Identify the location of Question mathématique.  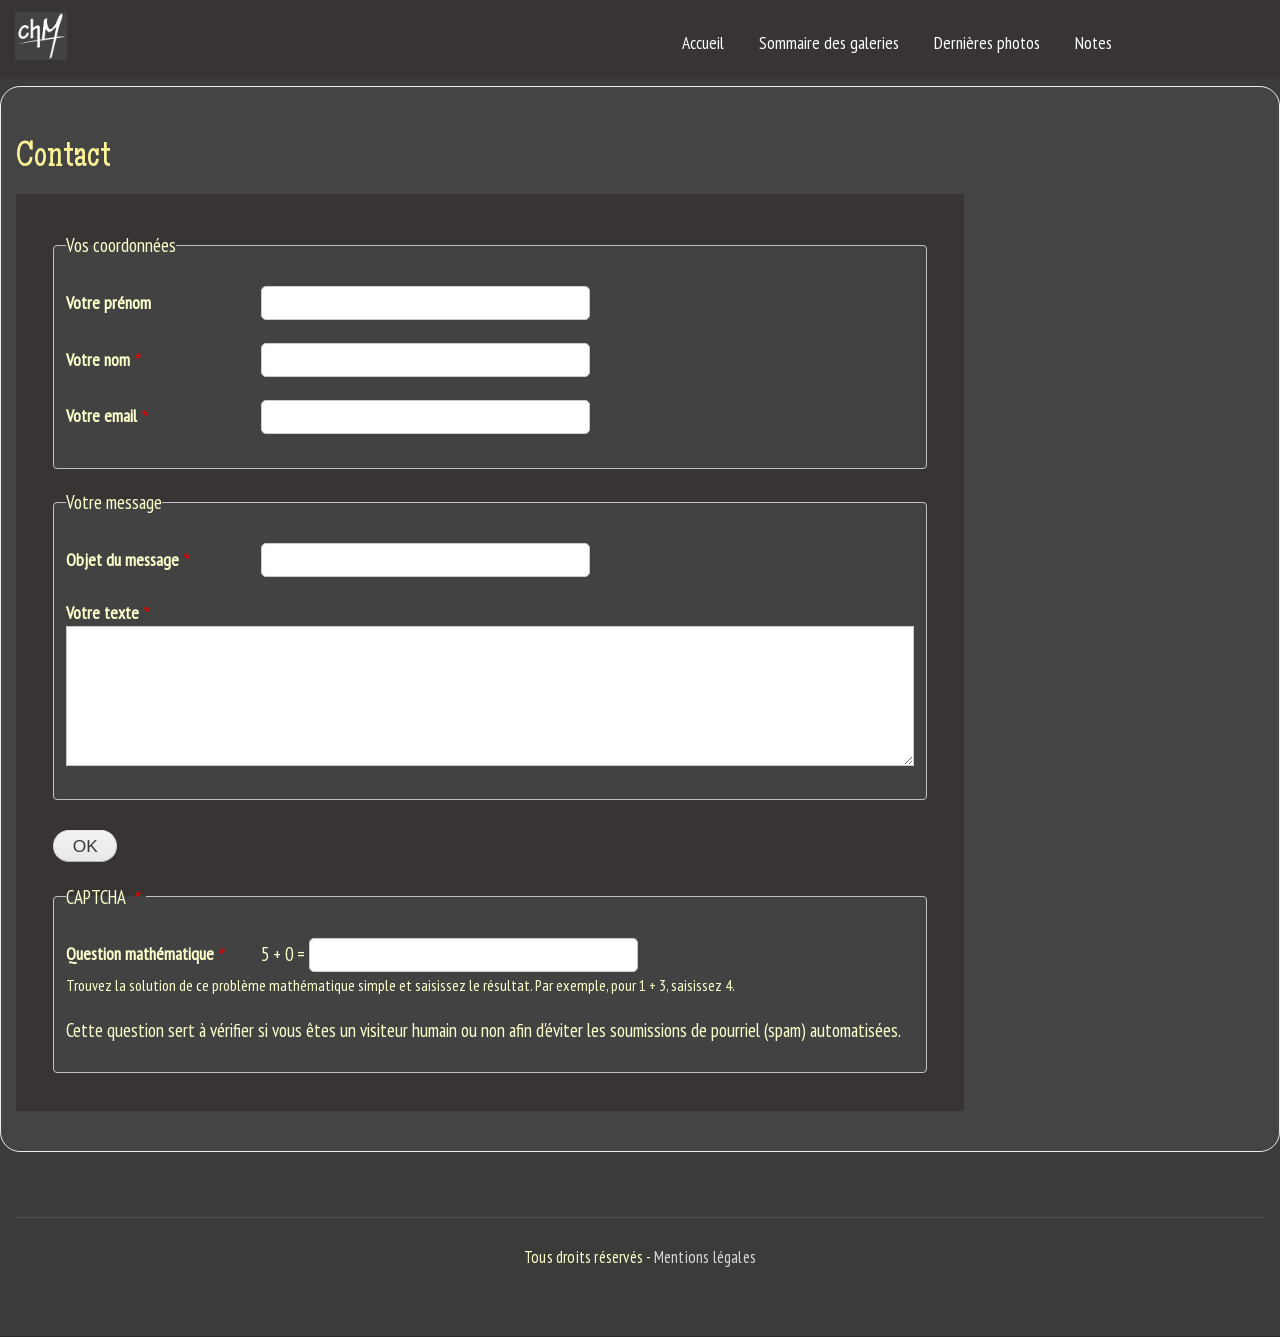
(140, 953).